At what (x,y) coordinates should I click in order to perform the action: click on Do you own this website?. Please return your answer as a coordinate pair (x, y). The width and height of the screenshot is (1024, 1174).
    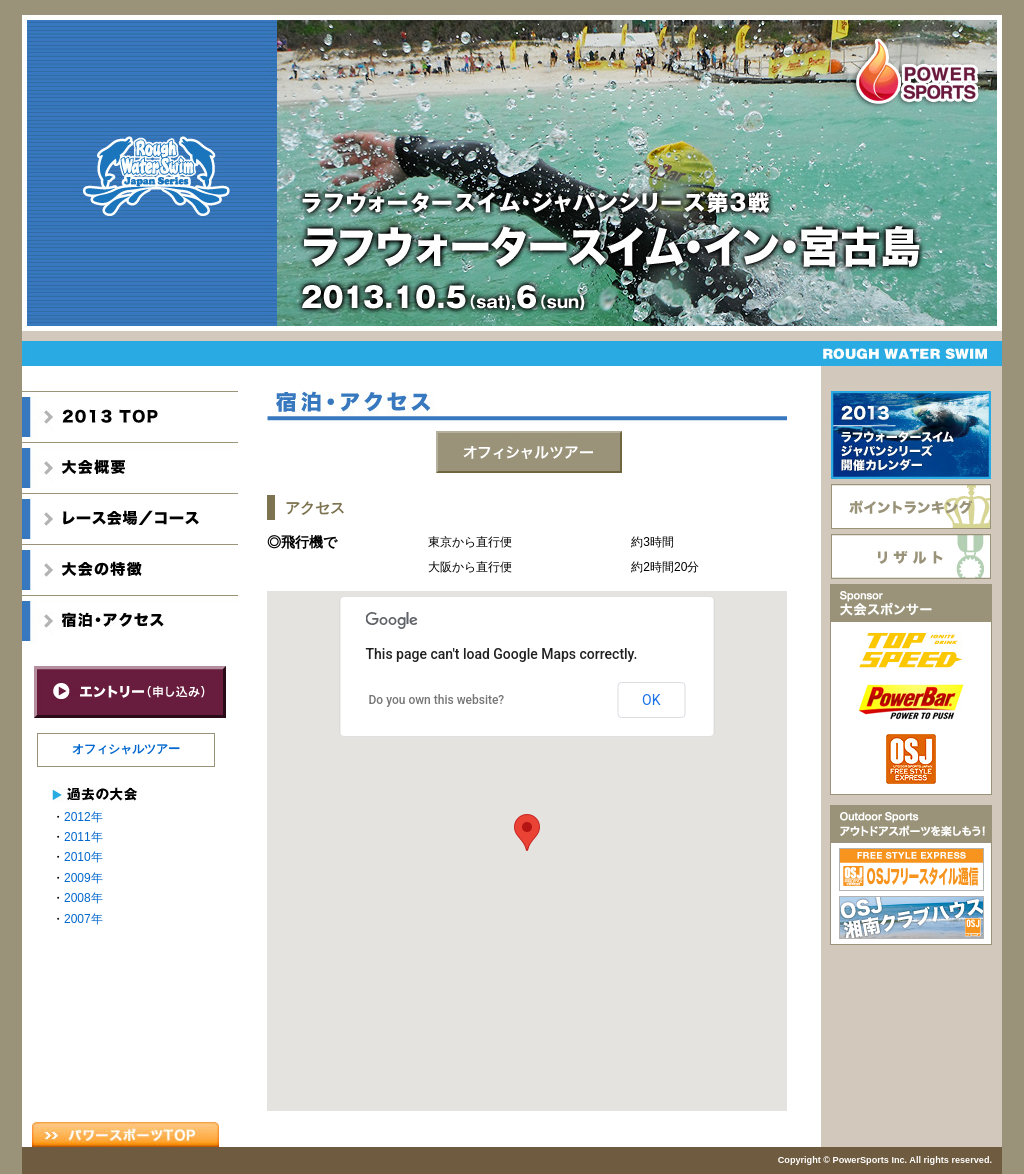
    Looking at the image, I should click on (437, 700).